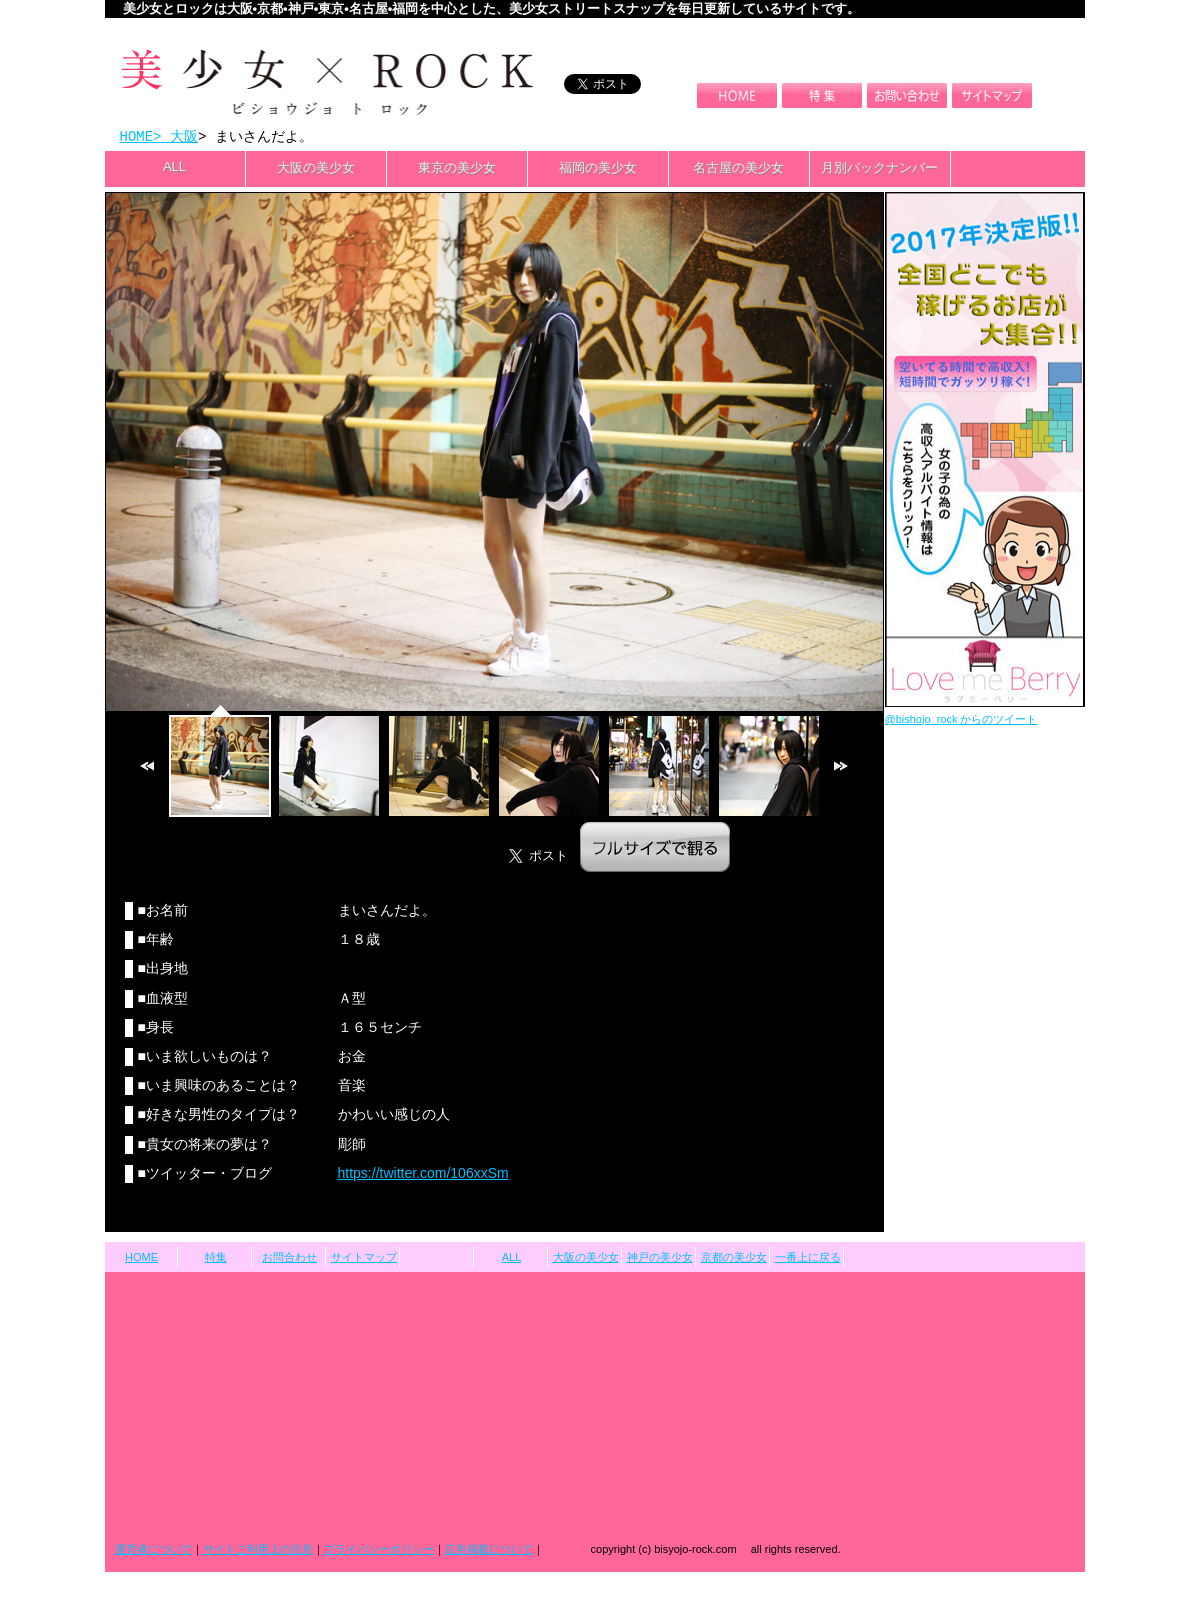 This screenshot has width=1189, height=1604. What do you see at coordinates (423, 1175) in the screenshot?
I see `https://twitter.com/106xxSm` at bounding box center [423, 1175].